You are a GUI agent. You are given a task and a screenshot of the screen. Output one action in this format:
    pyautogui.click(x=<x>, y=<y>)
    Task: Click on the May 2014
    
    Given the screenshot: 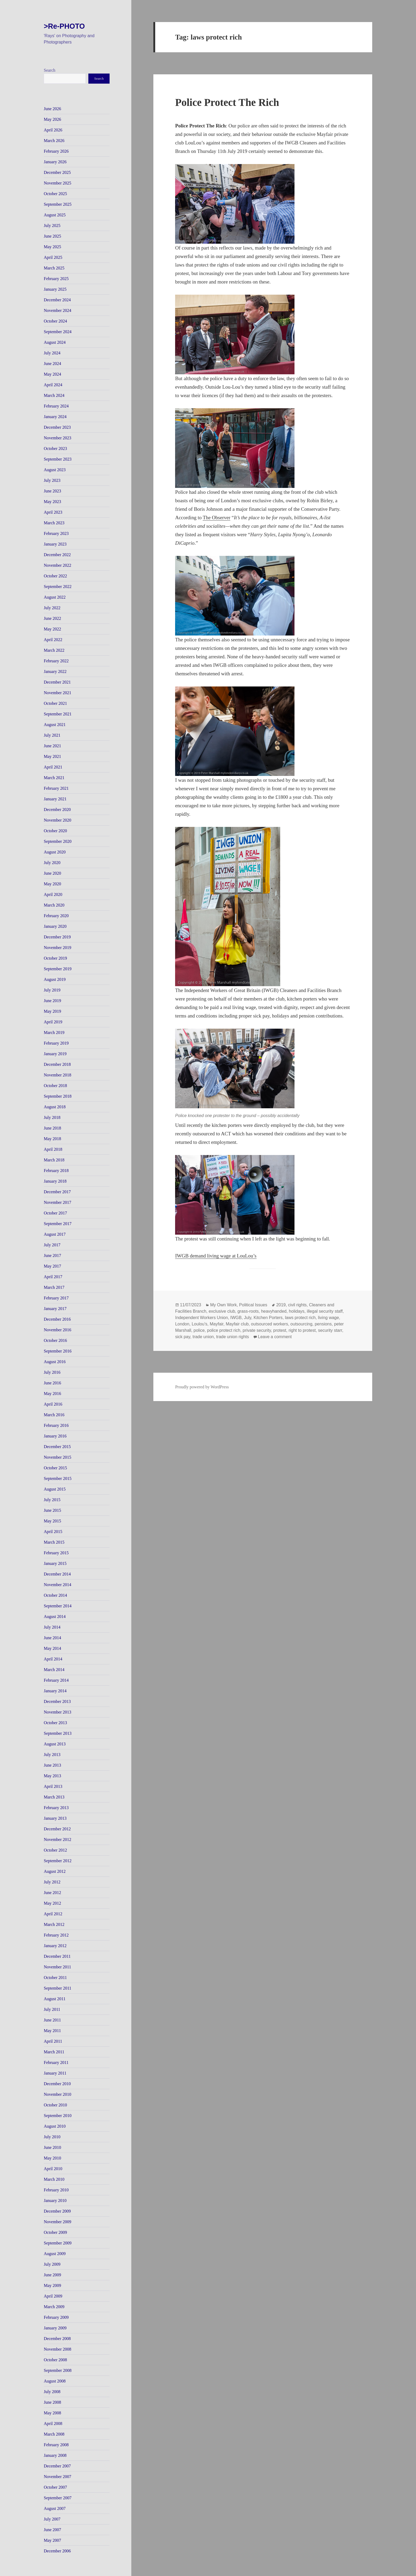 What is the action you would take?
    pyautogui.click(x=52, y=1648)
    